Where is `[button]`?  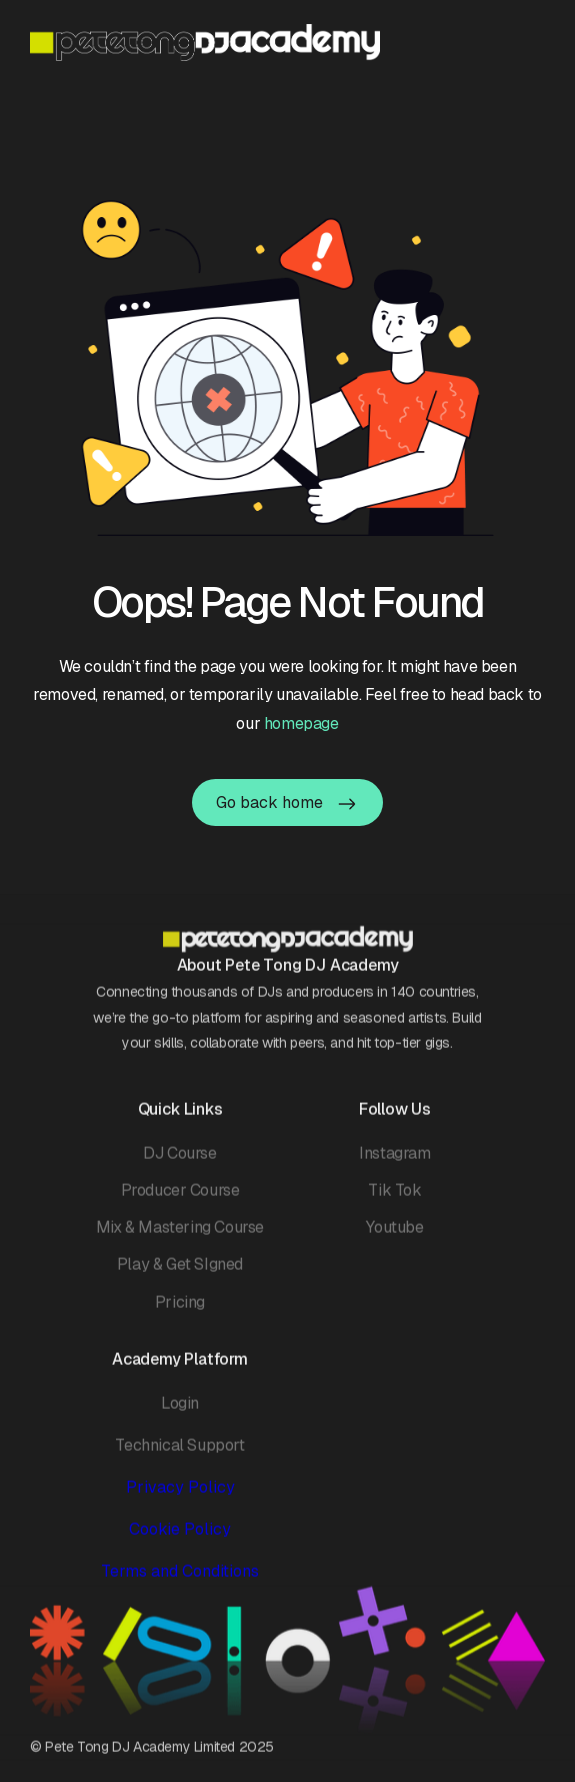 [button] is located at coordinates (532, 42).